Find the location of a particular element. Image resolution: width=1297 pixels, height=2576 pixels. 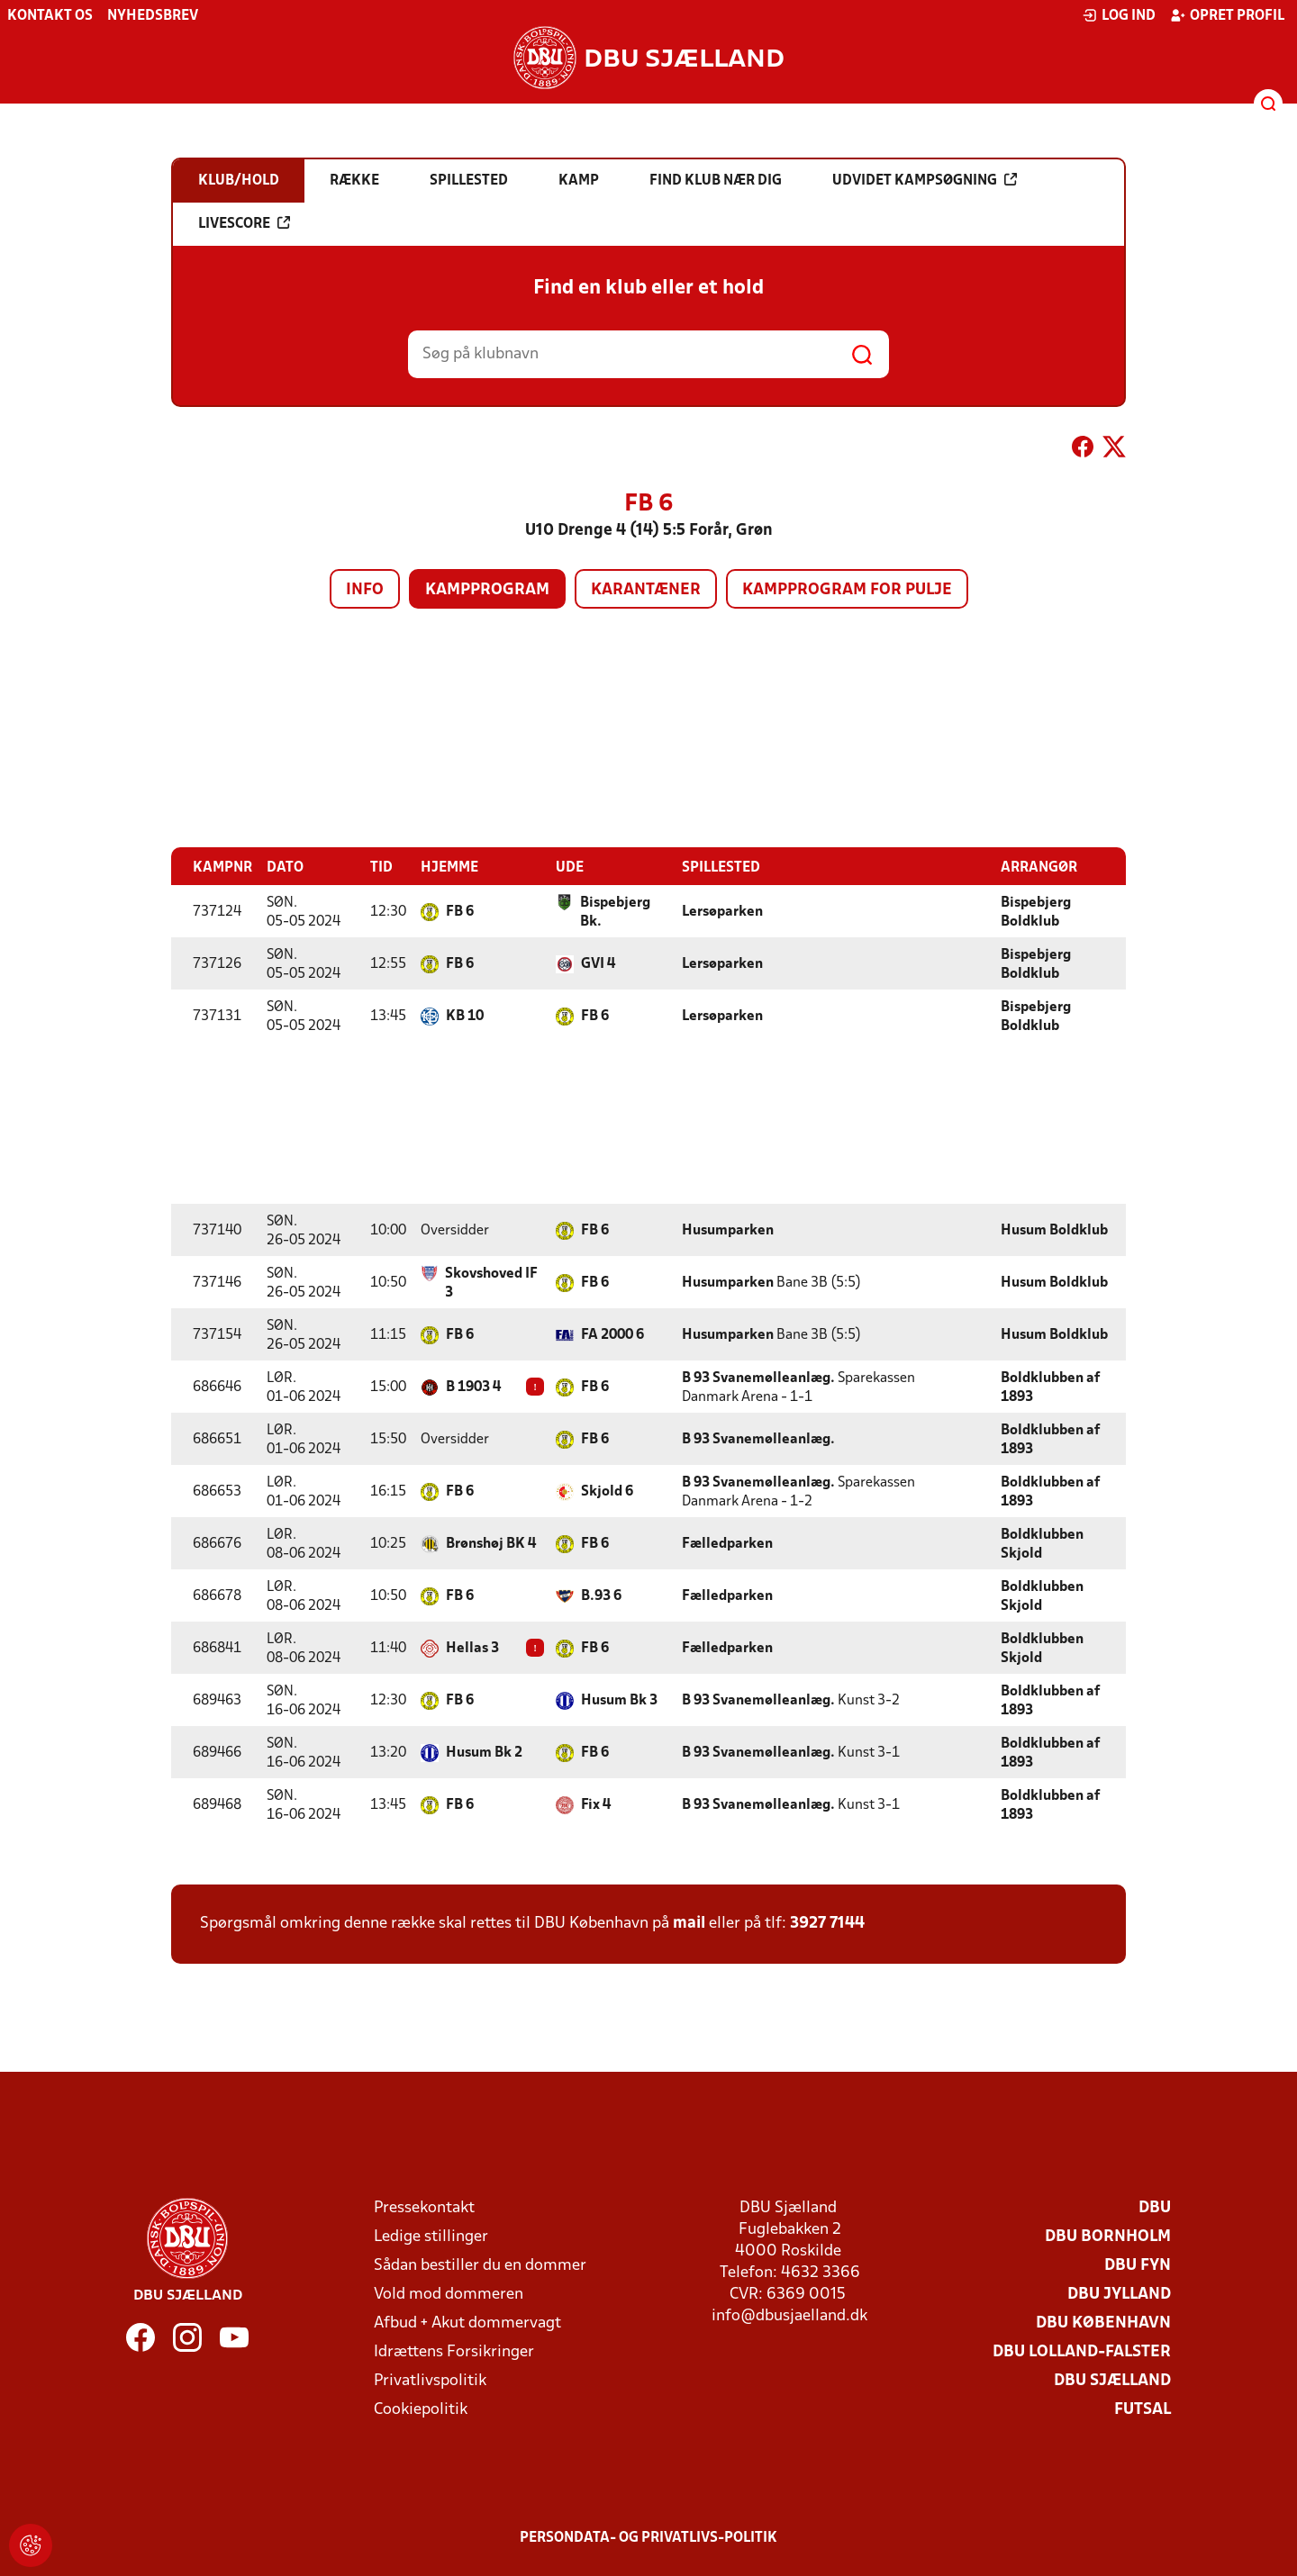

DBU Sjælland is located at coordinates (1112, 2380).